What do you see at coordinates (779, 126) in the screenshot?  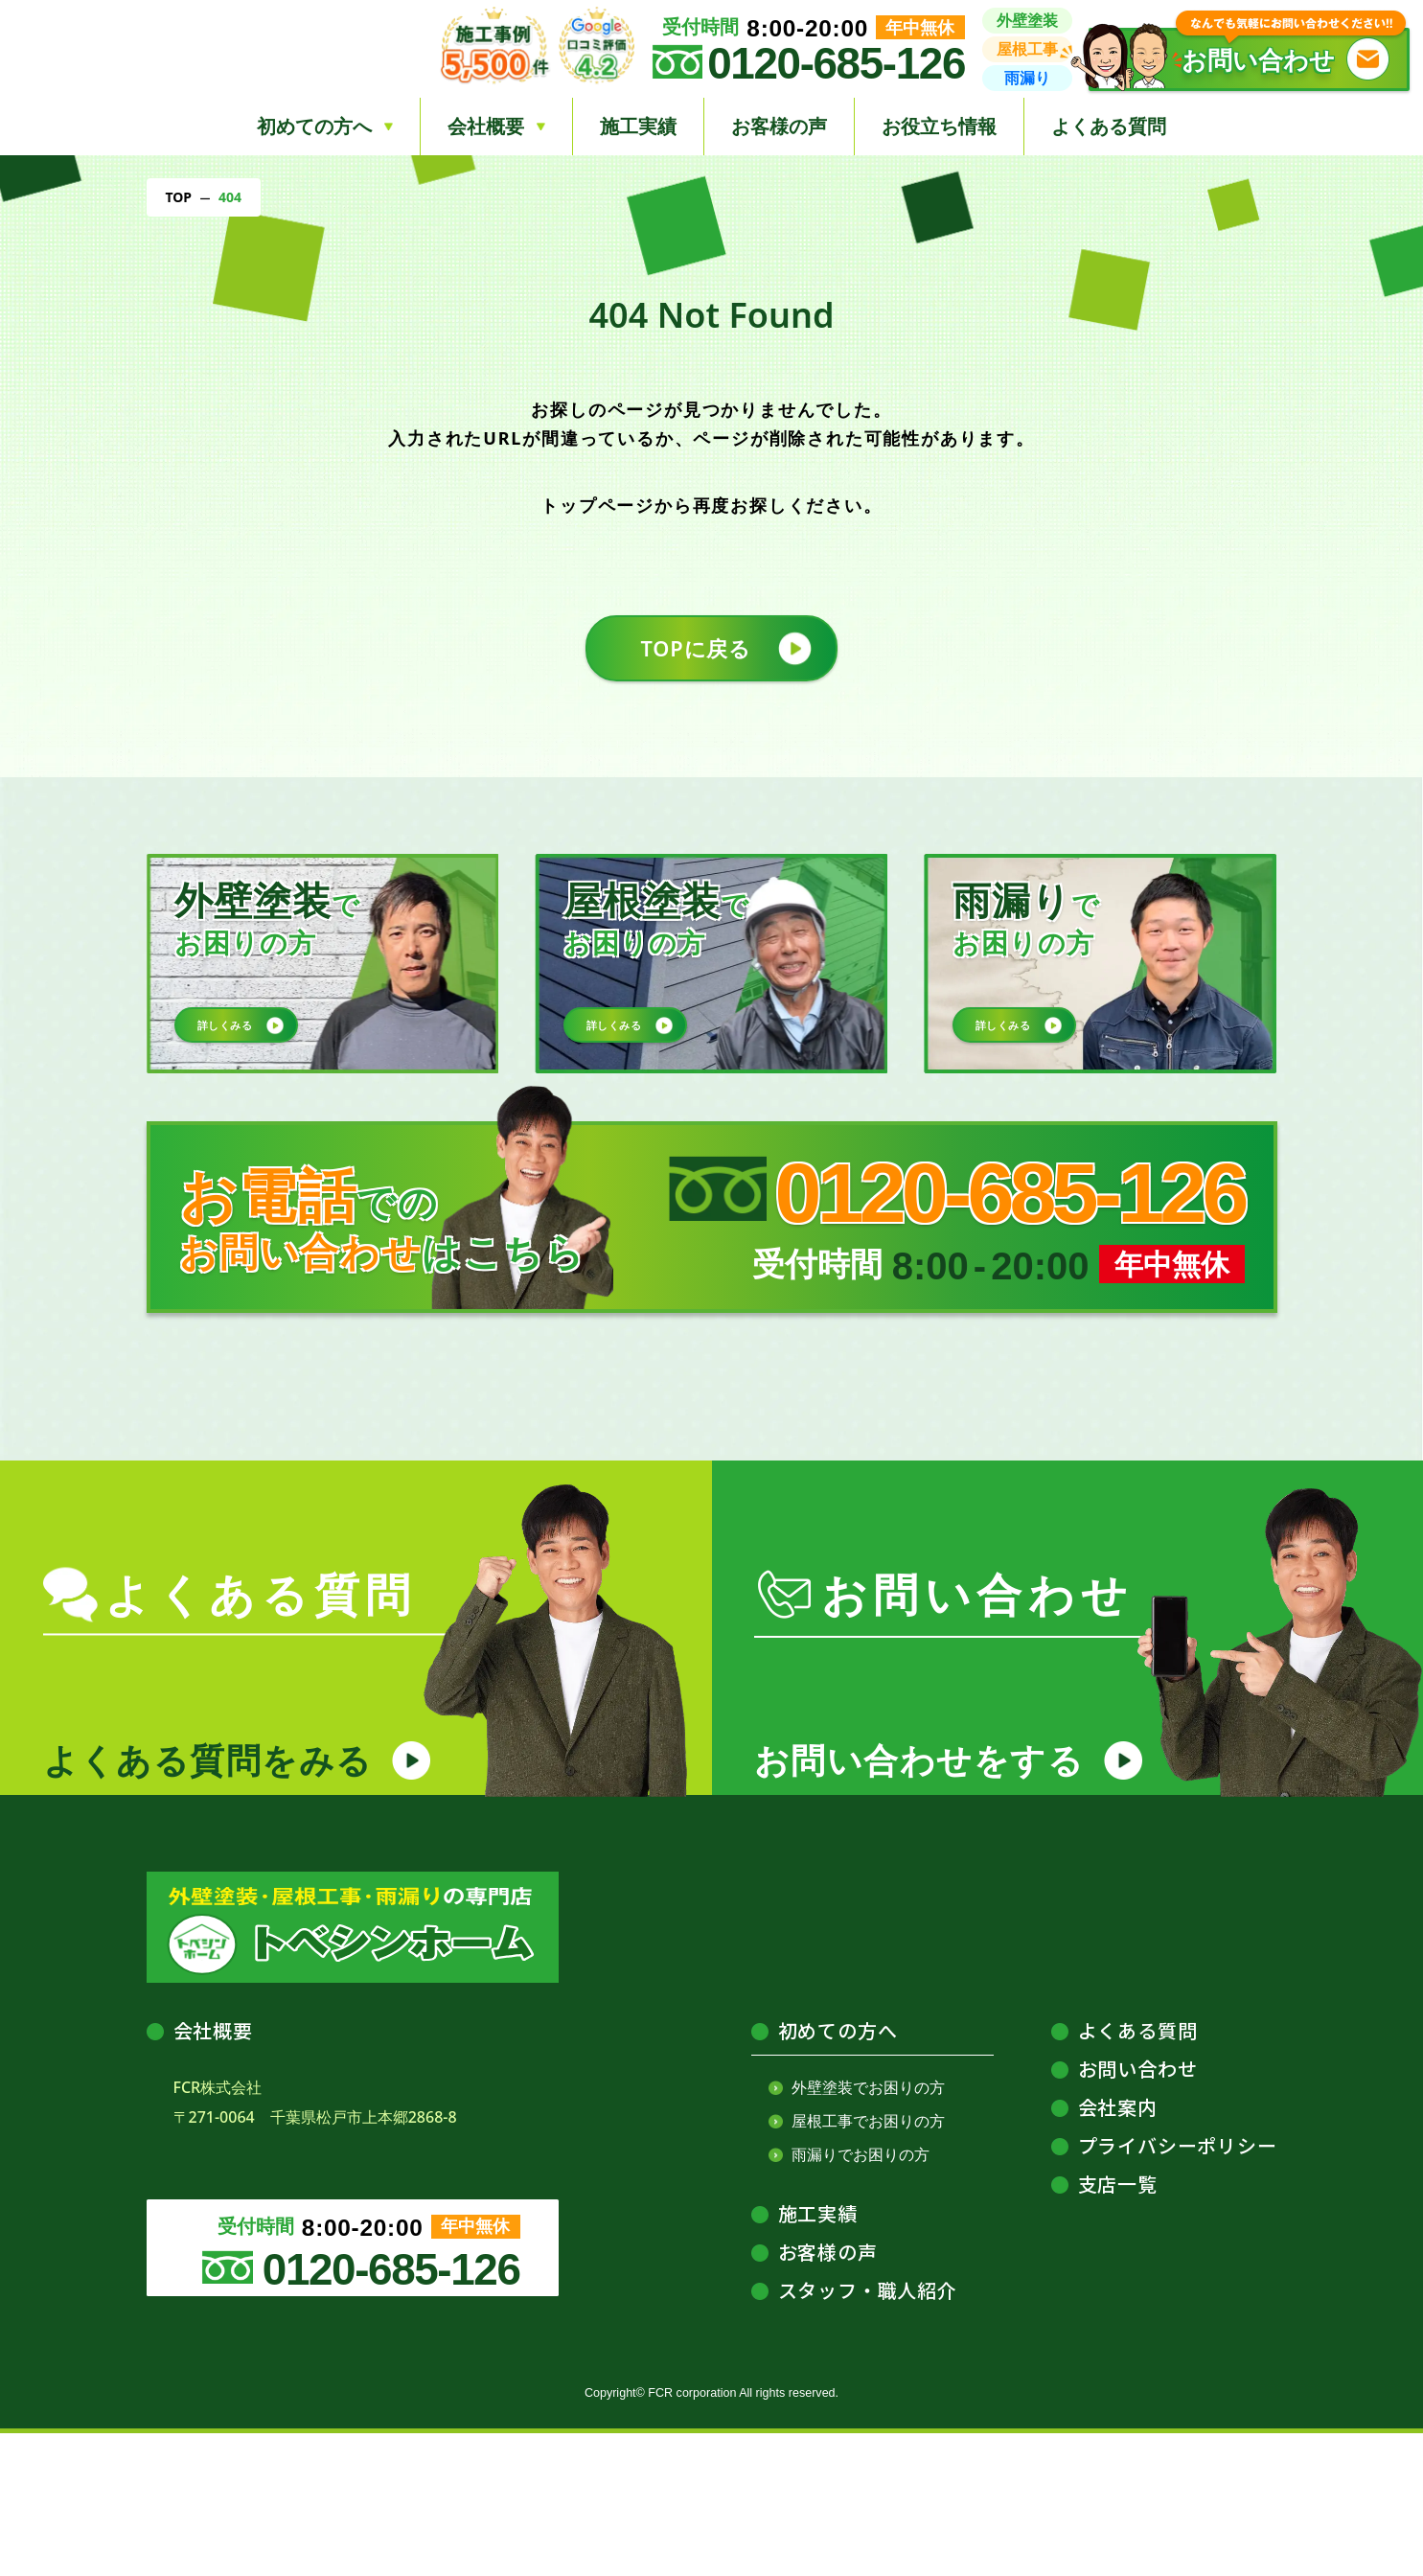 I see `お客様の声` at bounding box center [779, 126].